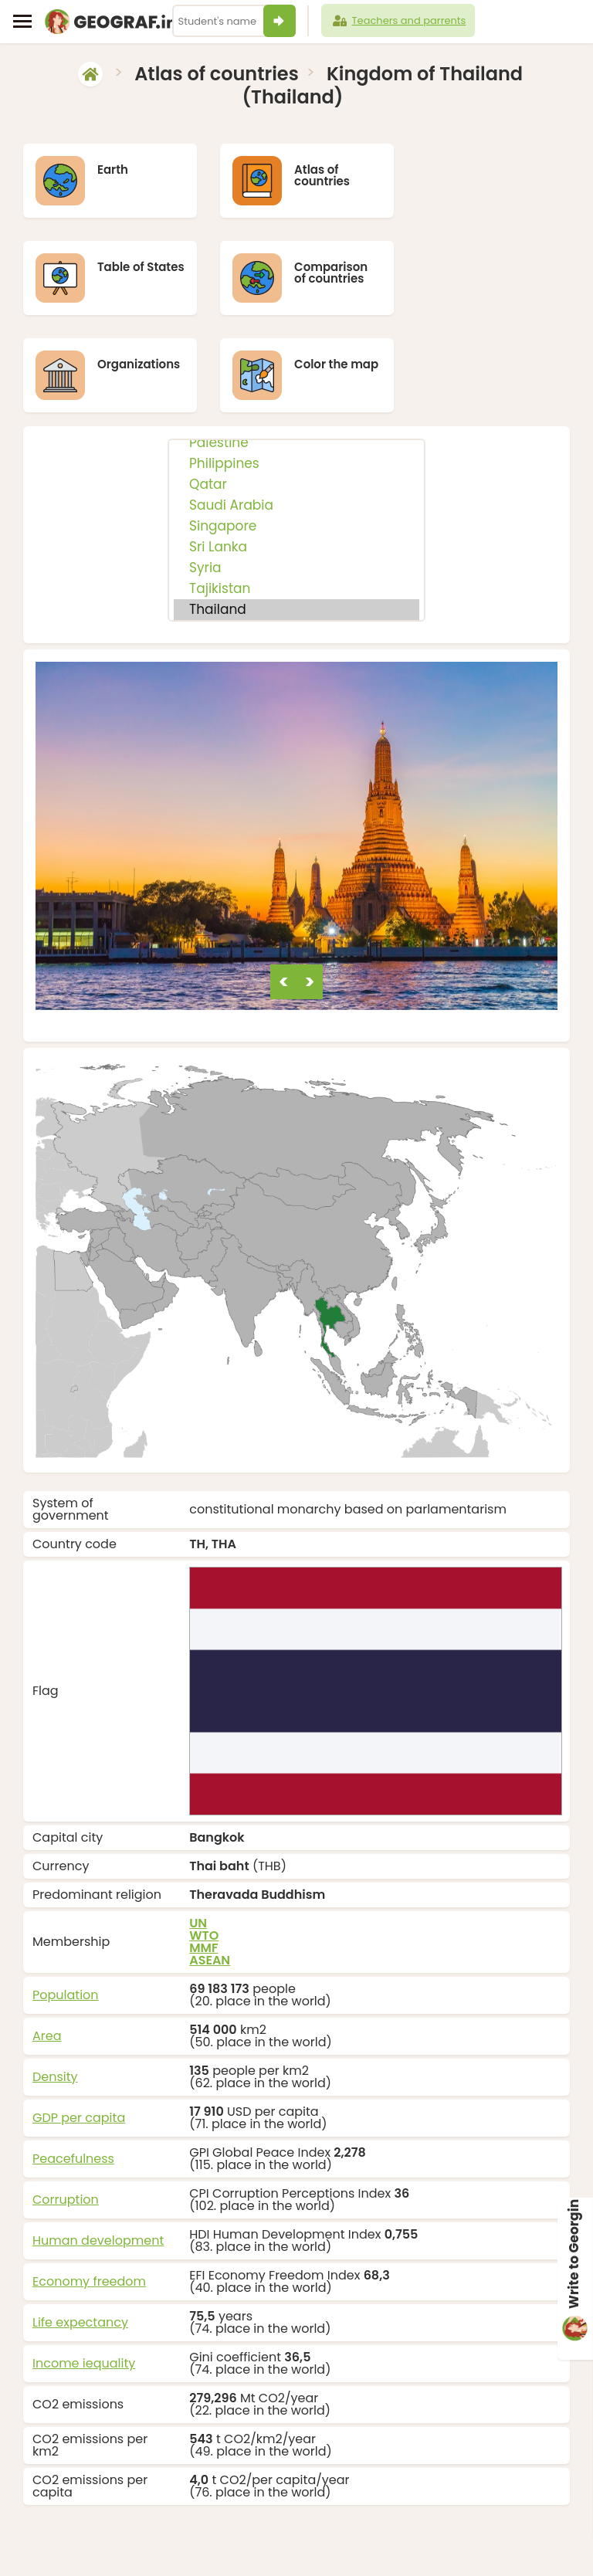 This screenshot has height=2576, width=593. Describe the element at coordinates (98, 2159) in the screenshot. I see `Human development` at that location.